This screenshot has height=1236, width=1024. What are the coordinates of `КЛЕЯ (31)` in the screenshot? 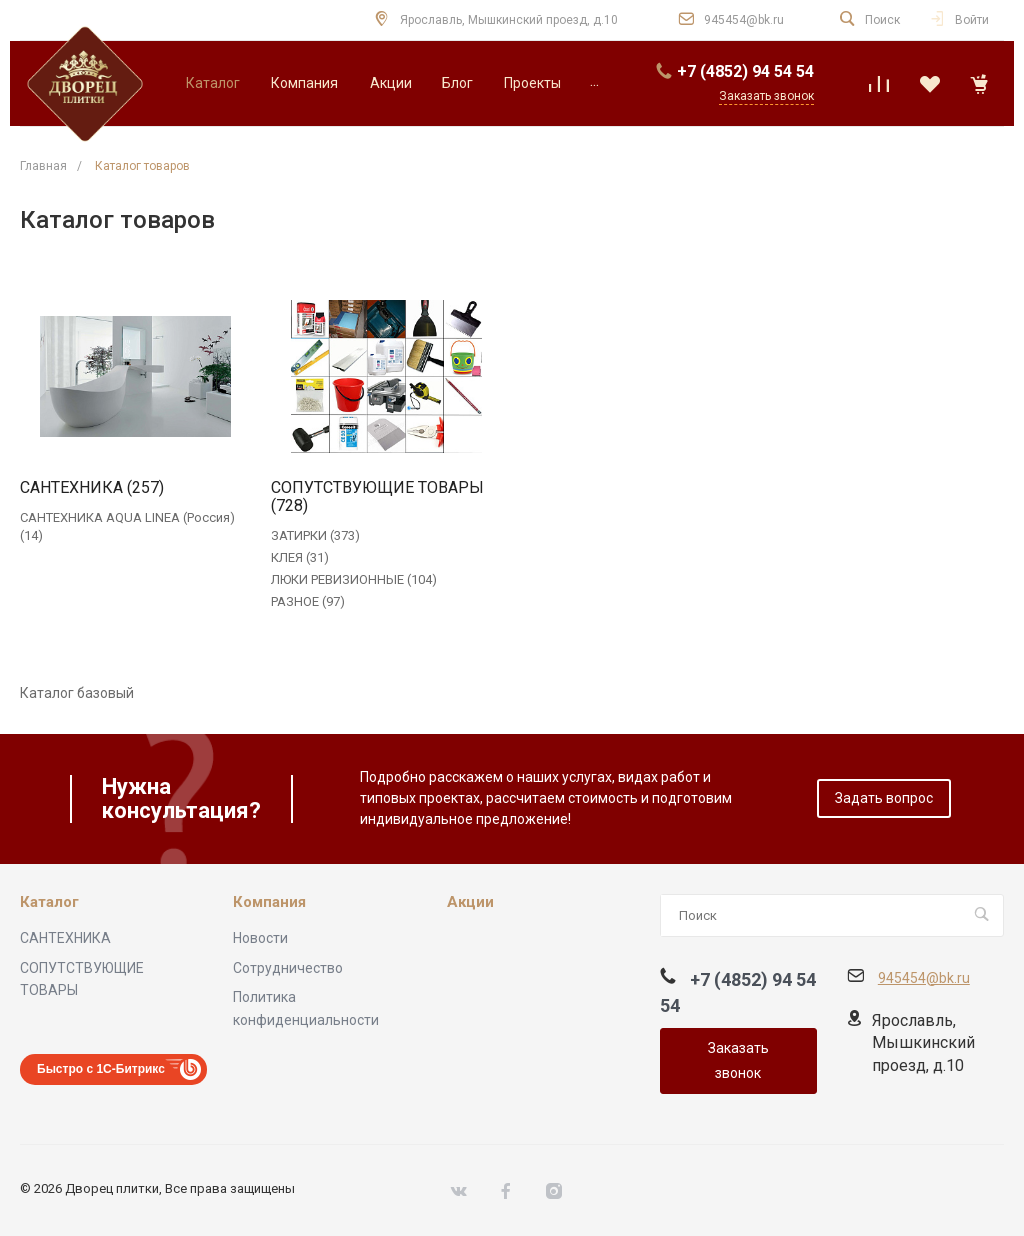 It's located at (300, 557).